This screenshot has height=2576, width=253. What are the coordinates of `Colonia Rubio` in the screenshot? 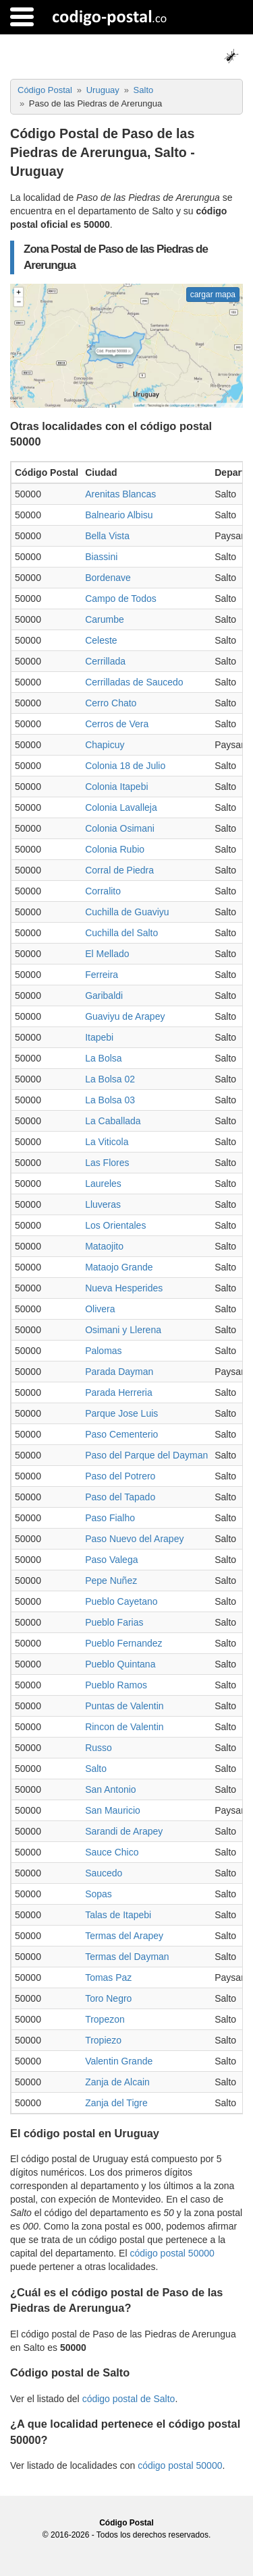 It's located at (114, 849).